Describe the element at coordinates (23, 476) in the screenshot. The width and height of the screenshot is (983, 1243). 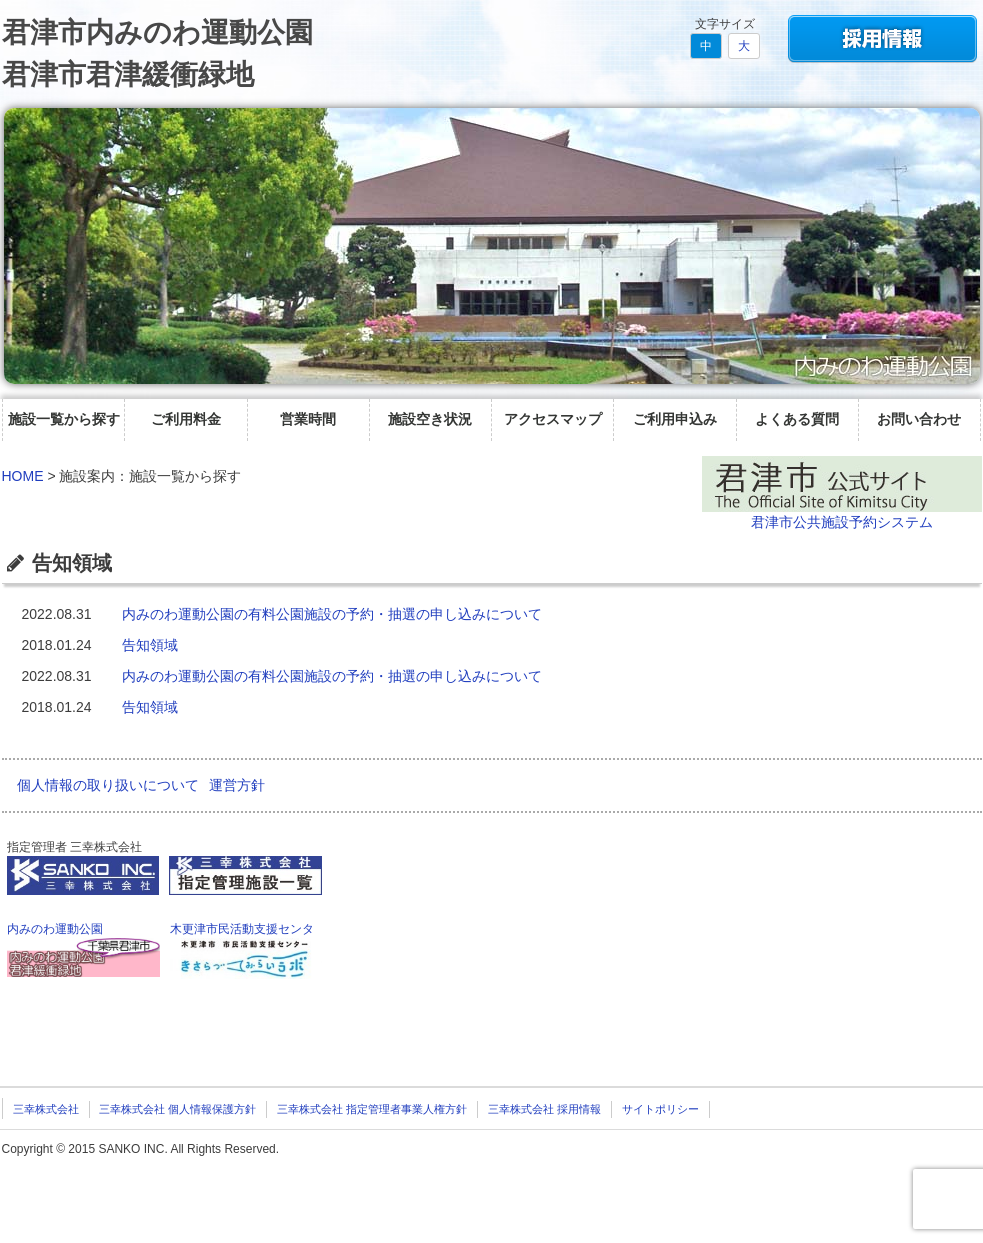
I see `HOME` at that location.